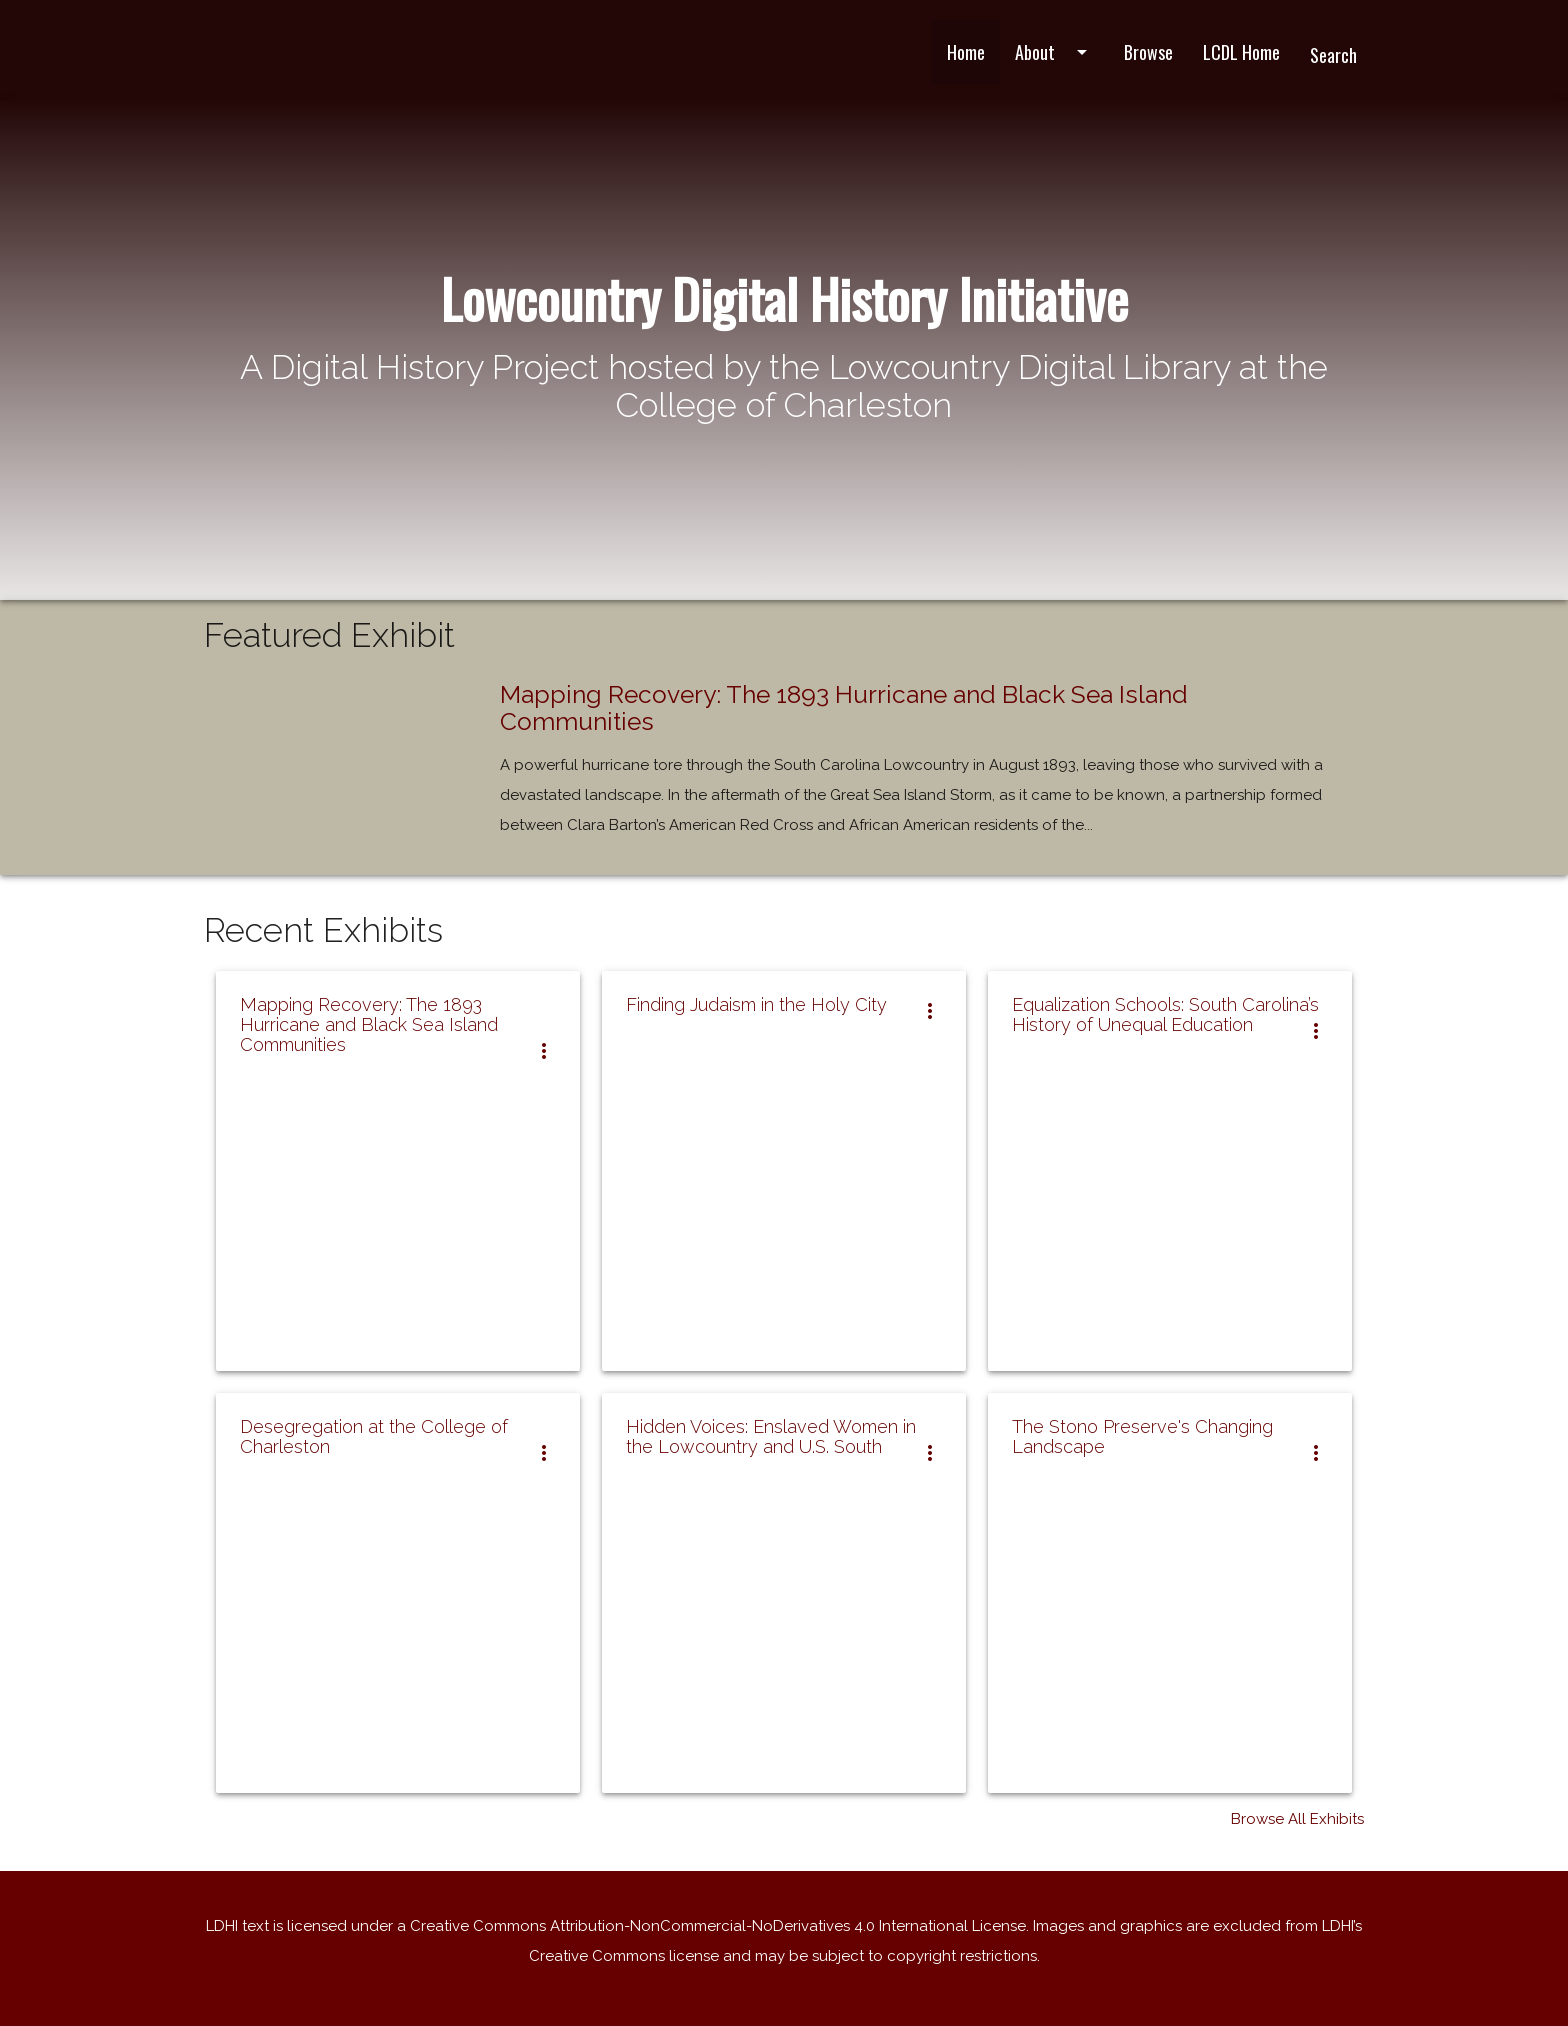  I want to click on Hidden Voices: Enslaved Women in the Lowcountry and U.S. South, so click(771, 1436).